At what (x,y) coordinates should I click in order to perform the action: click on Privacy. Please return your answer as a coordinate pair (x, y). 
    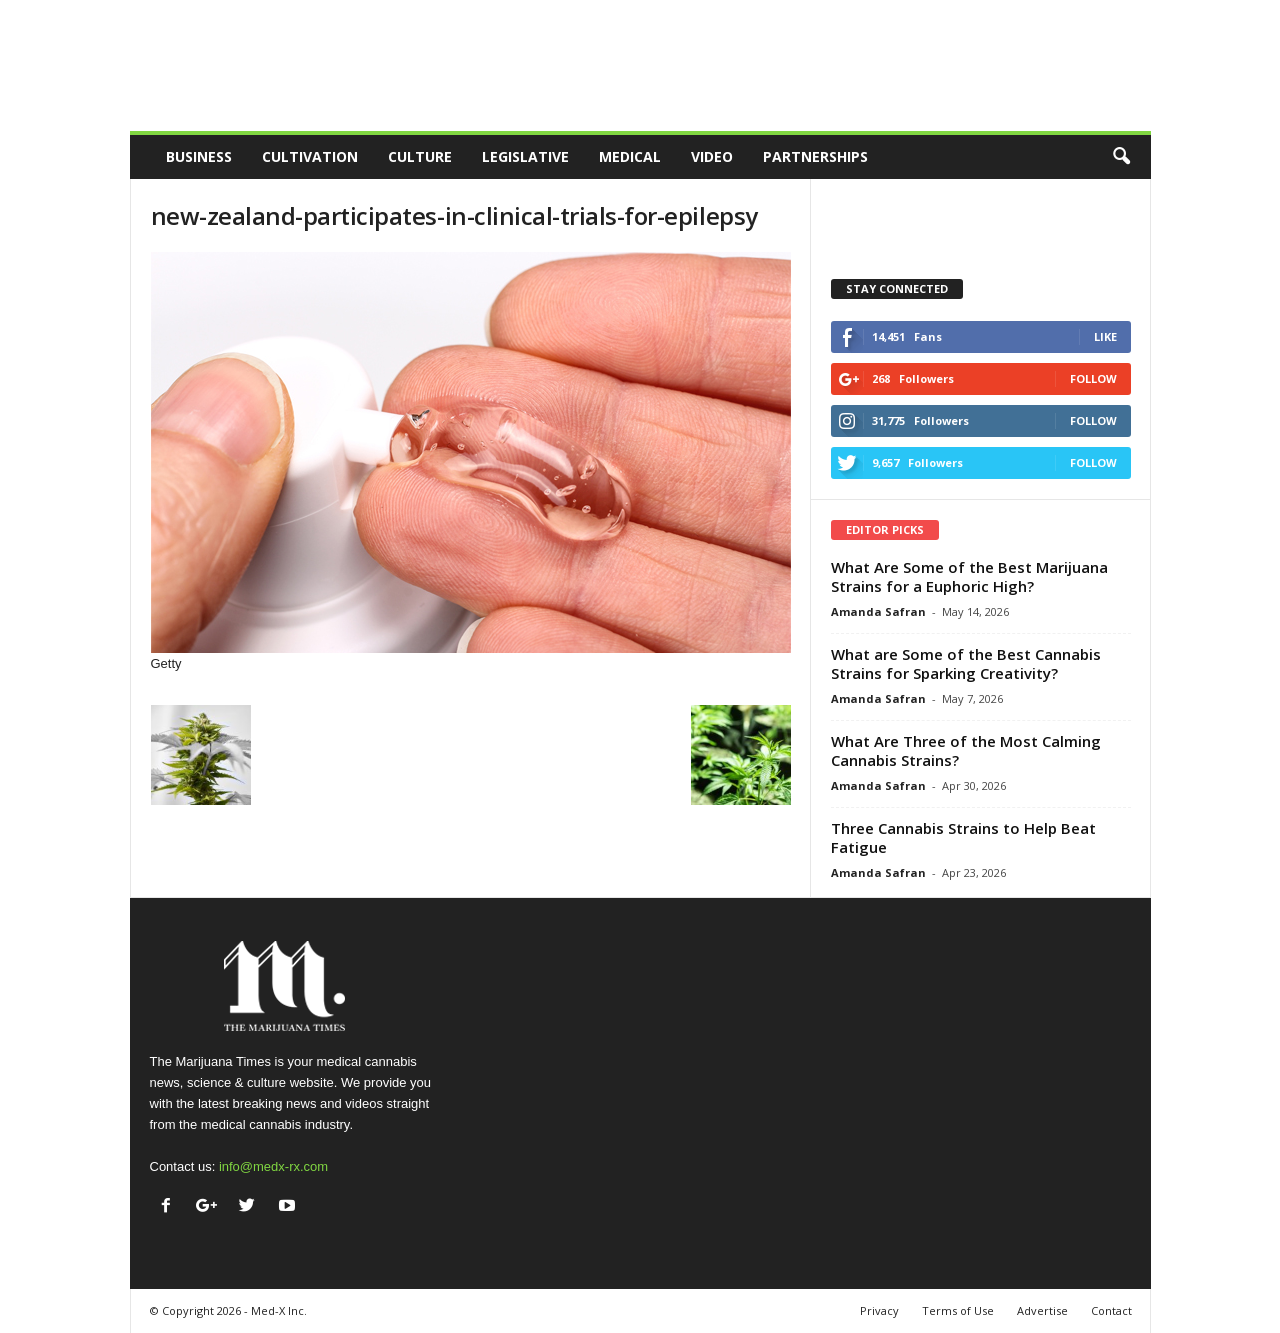
    Looking at the image, I should click on (879, 1310).